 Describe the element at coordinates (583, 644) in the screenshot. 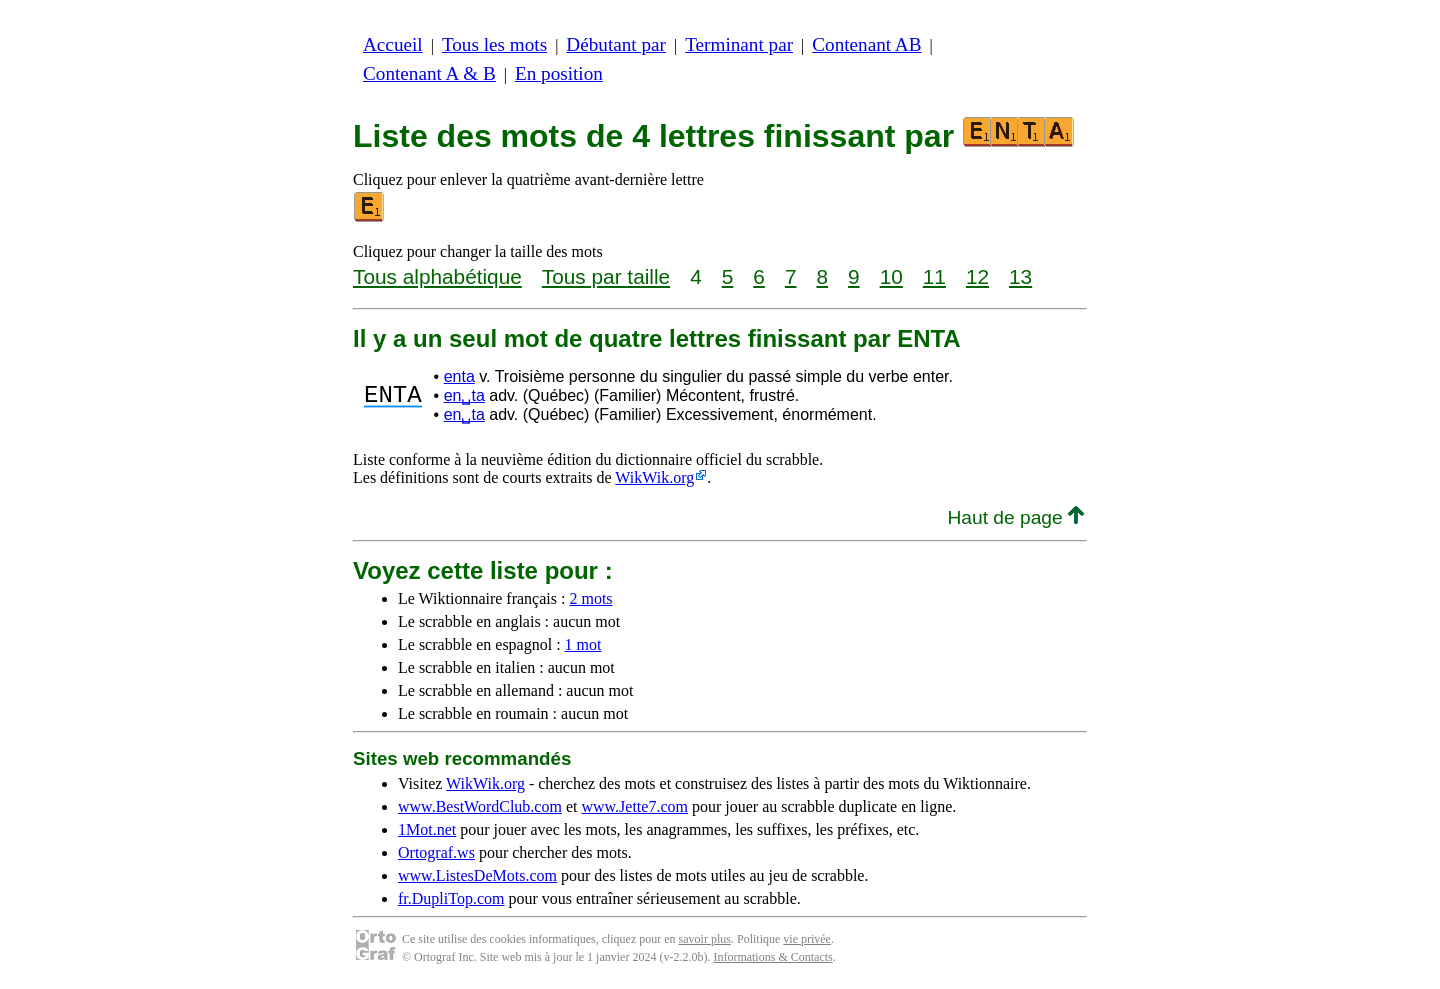

I see `1 mot` at that location.